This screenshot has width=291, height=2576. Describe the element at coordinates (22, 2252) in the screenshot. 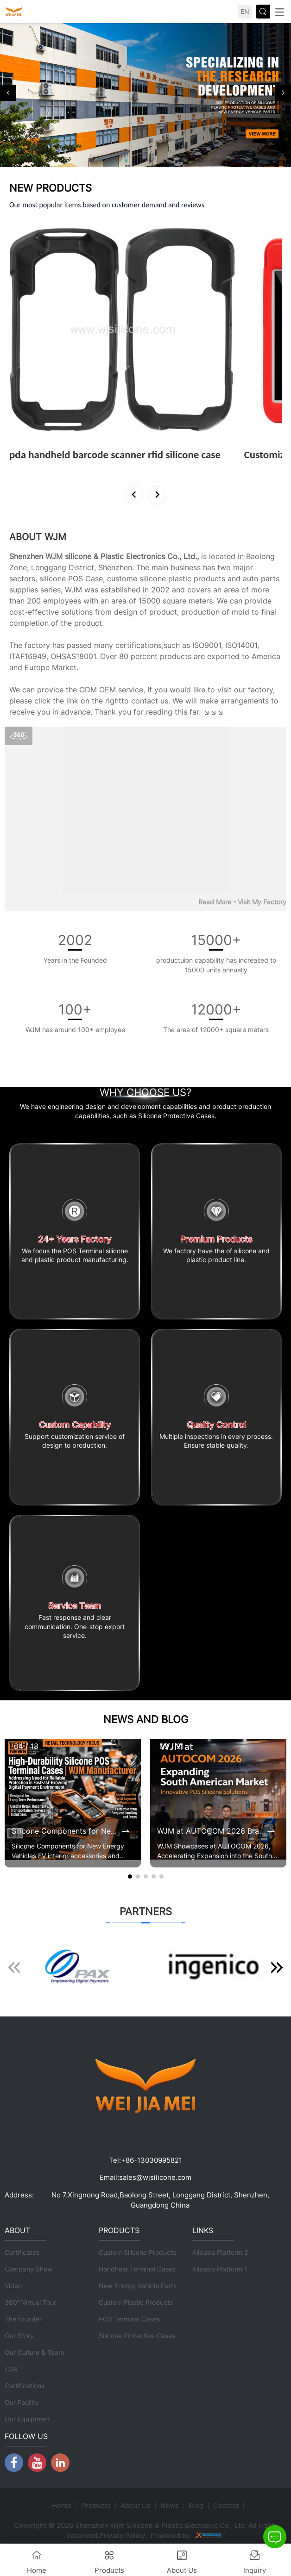

I see `Certificates` at that location.